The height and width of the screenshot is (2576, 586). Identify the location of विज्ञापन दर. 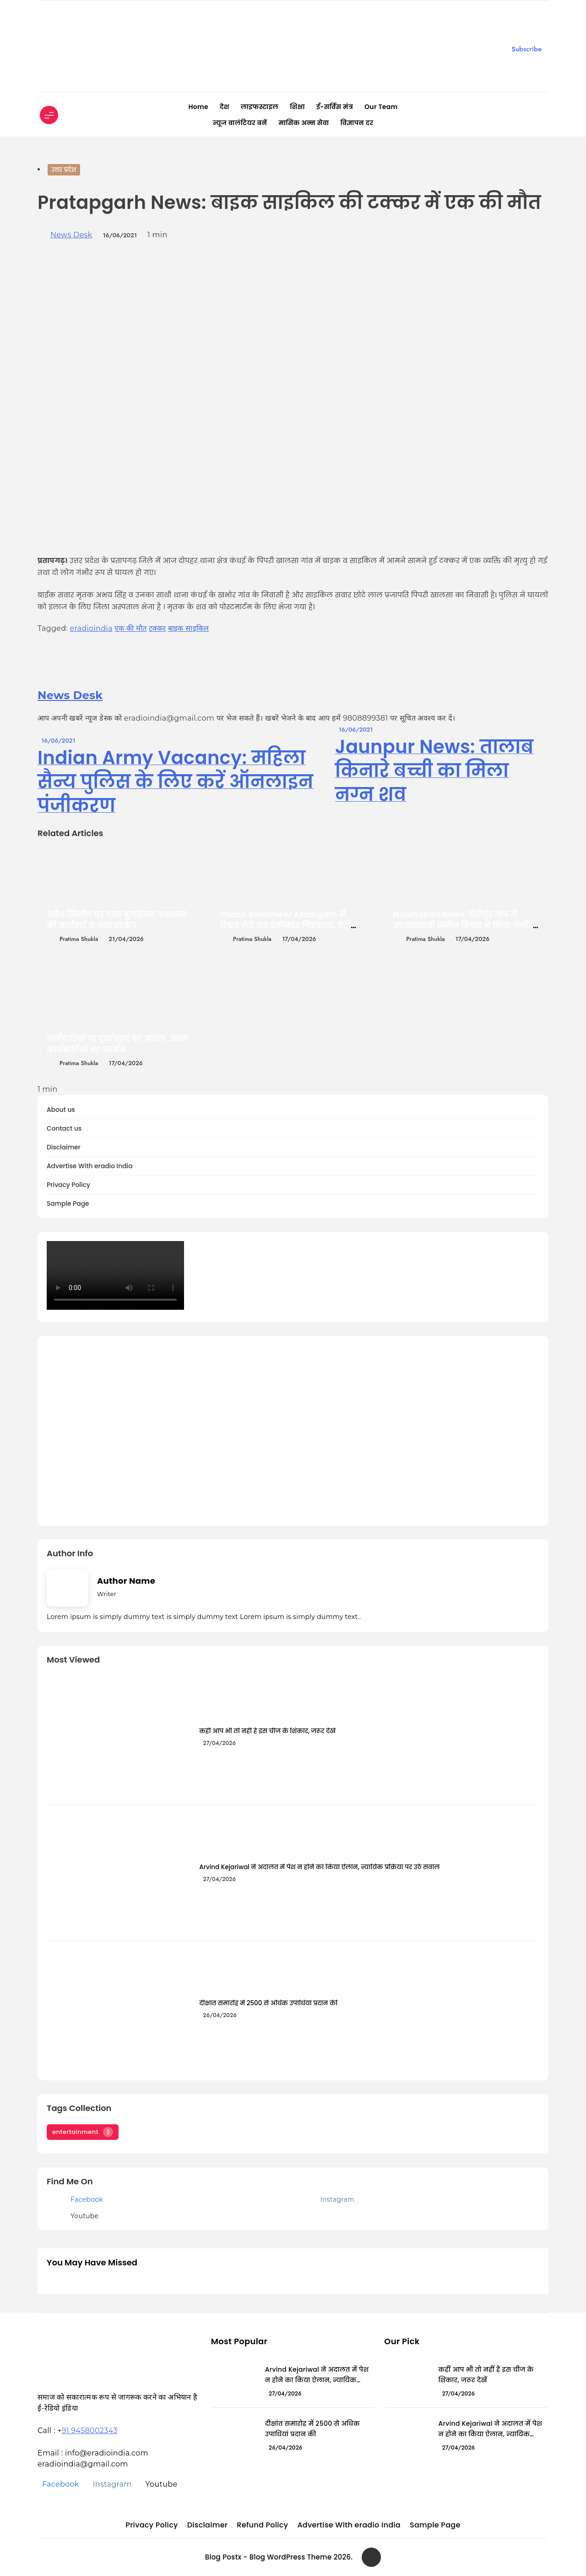
(356, 122).